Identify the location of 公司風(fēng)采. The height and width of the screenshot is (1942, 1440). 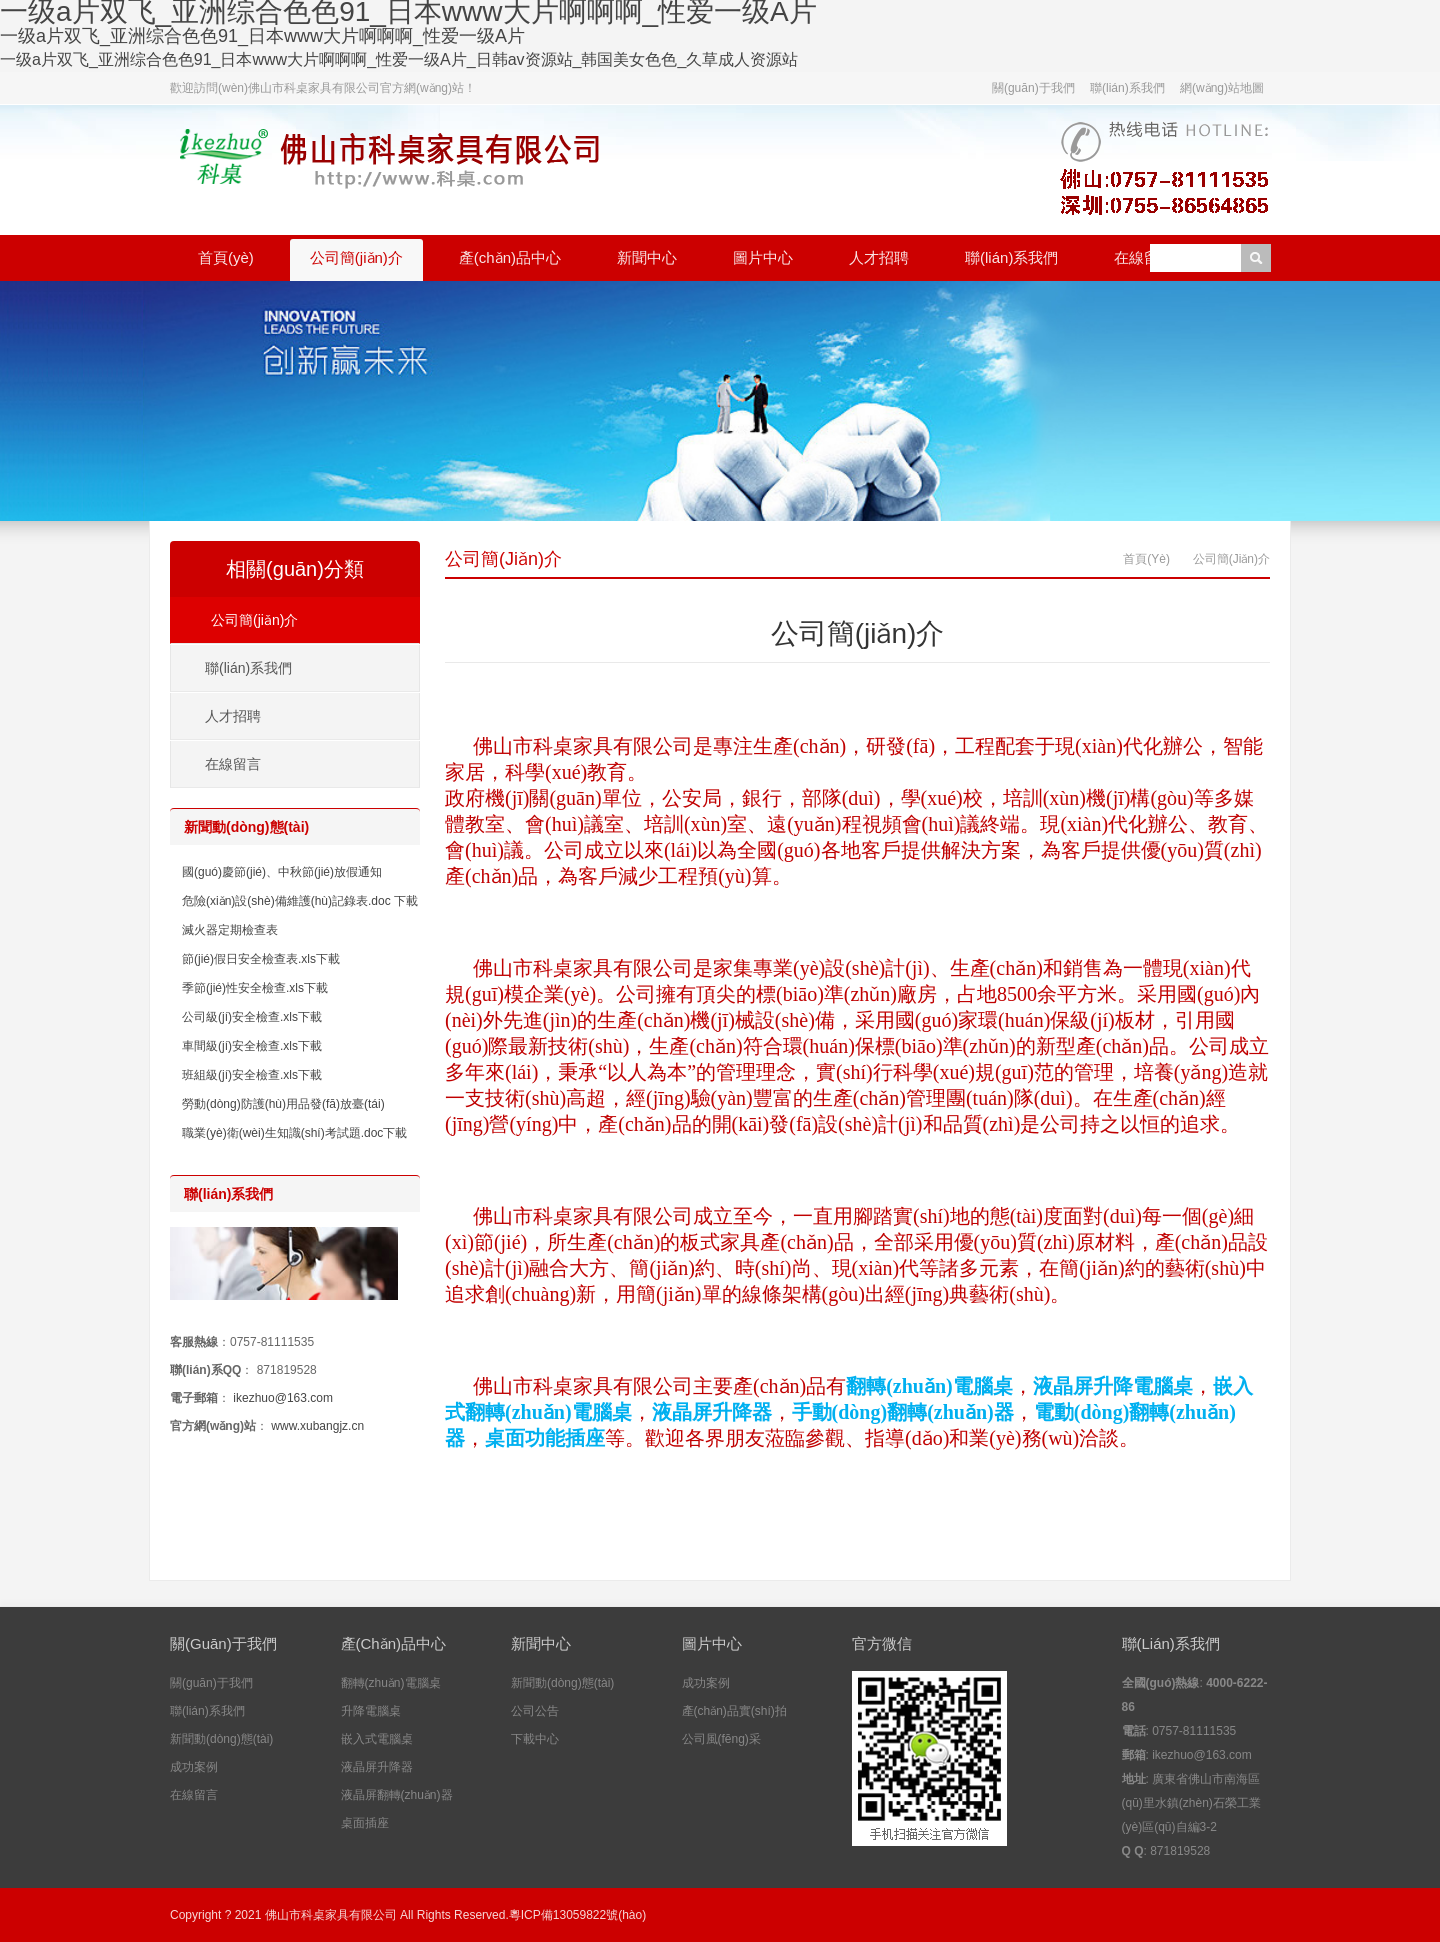
(721, 1739).